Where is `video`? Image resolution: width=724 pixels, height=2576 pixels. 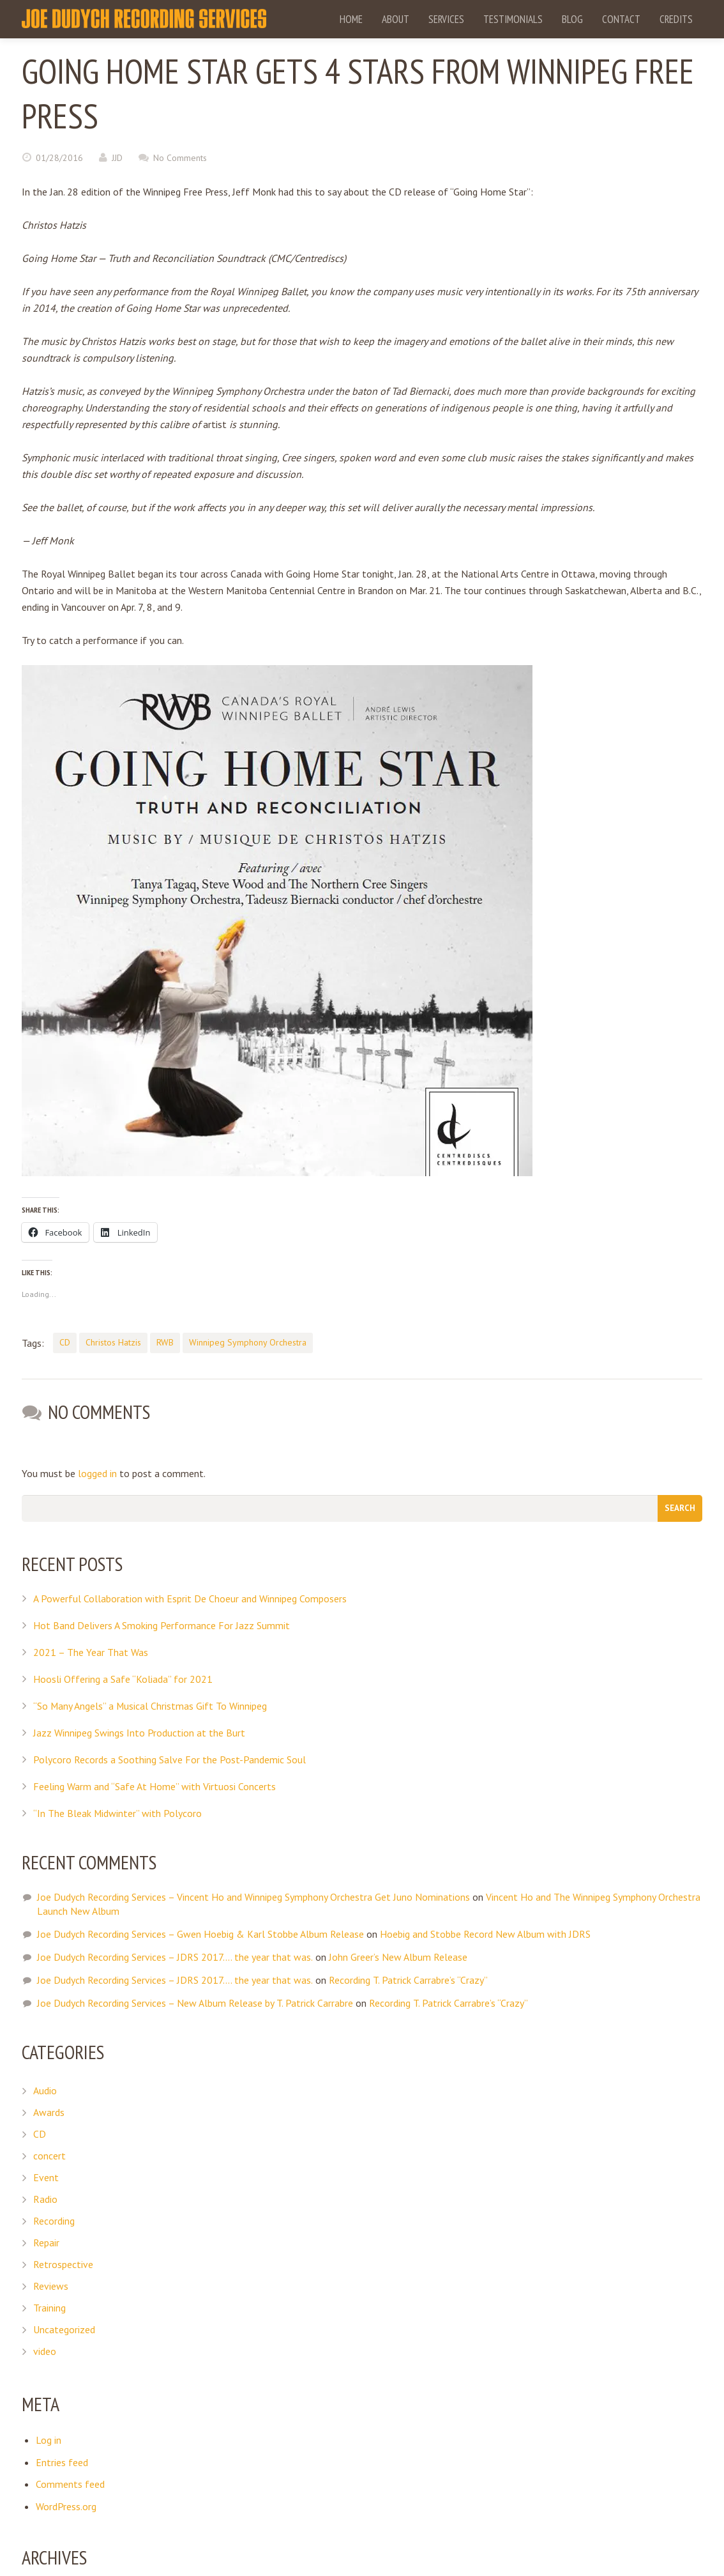
video is located at coordinates (44, 2349).